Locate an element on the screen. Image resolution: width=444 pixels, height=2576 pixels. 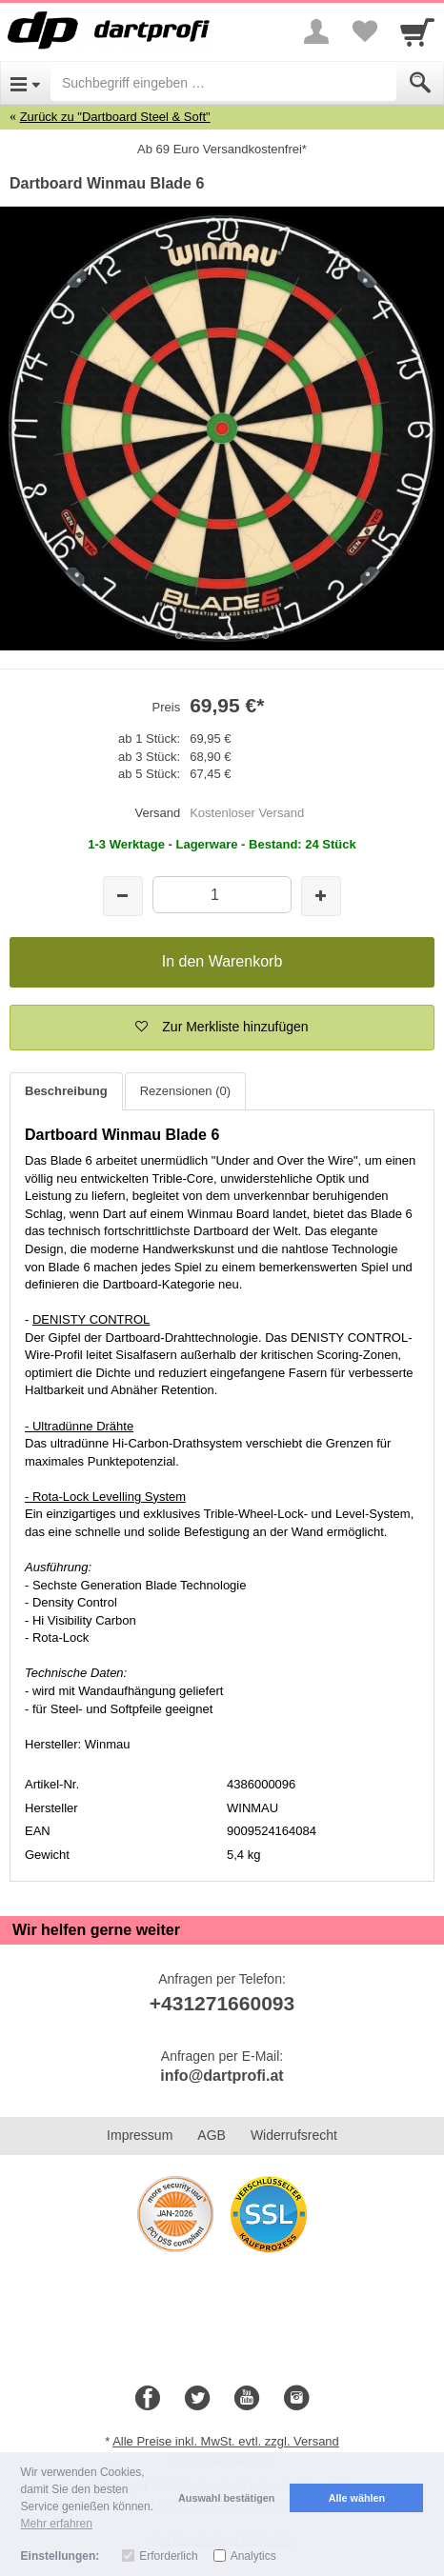
Impressum is located at coordinates (139, 2135).